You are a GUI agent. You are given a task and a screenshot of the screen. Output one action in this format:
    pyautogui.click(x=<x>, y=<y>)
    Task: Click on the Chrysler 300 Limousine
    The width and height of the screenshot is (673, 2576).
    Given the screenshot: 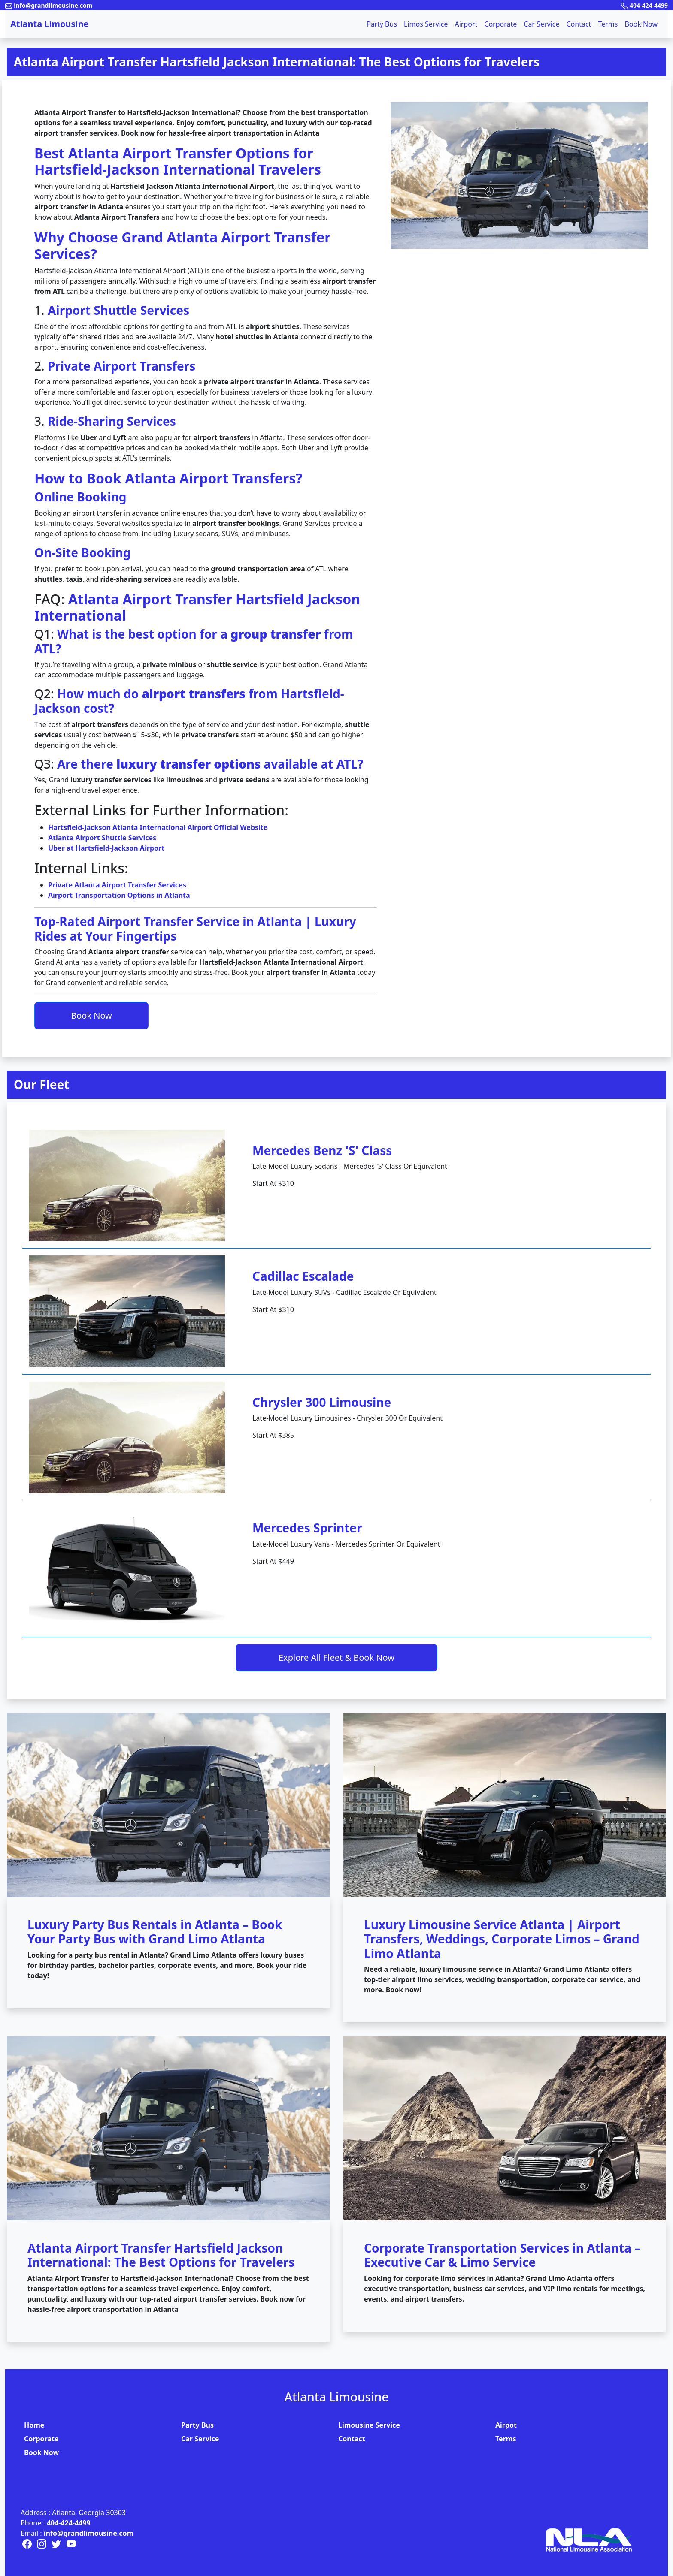 What is the action you would take?
    pyautogui.click(x=321, y=1402)
    